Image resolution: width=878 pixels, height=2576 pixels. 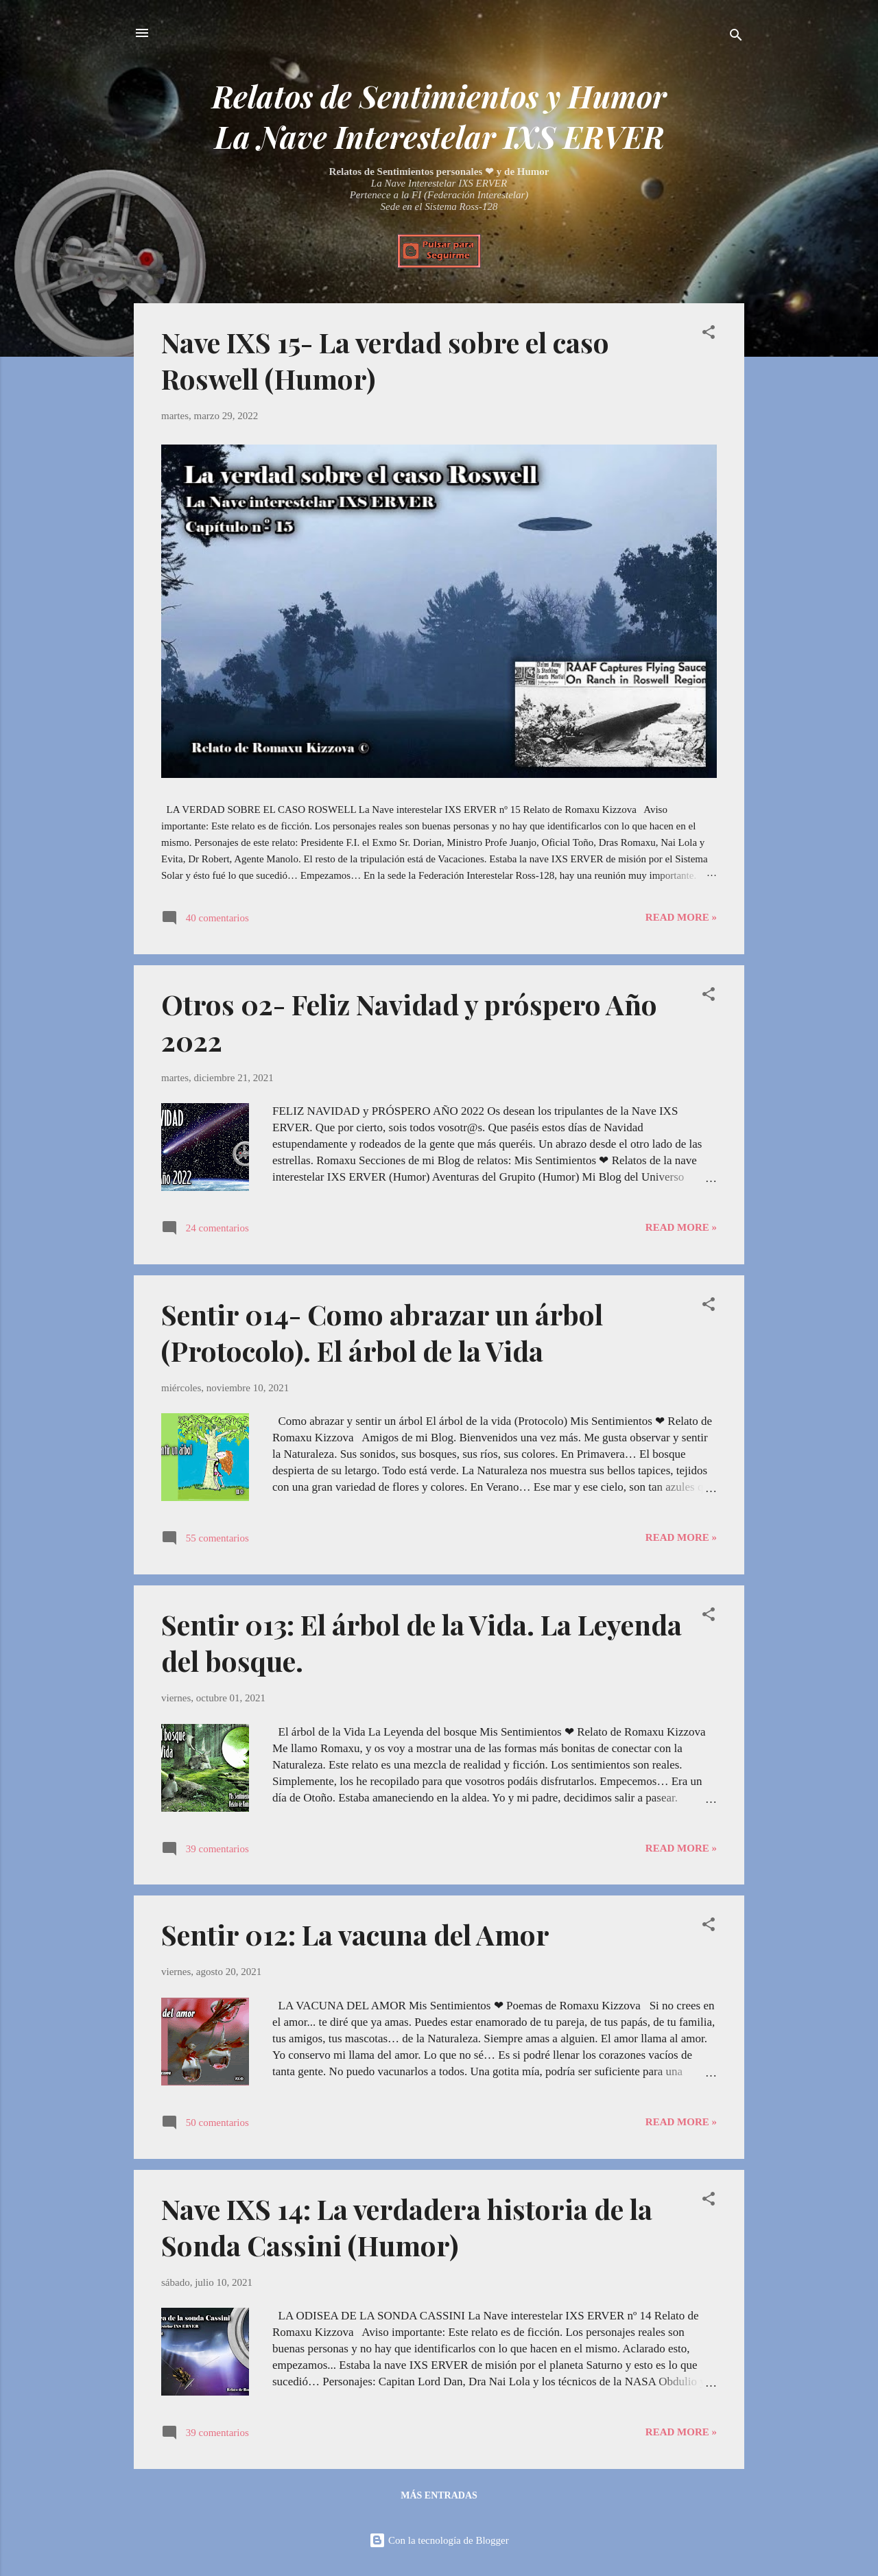 I want to click on Más entradas, so click(x=439, y=2495).